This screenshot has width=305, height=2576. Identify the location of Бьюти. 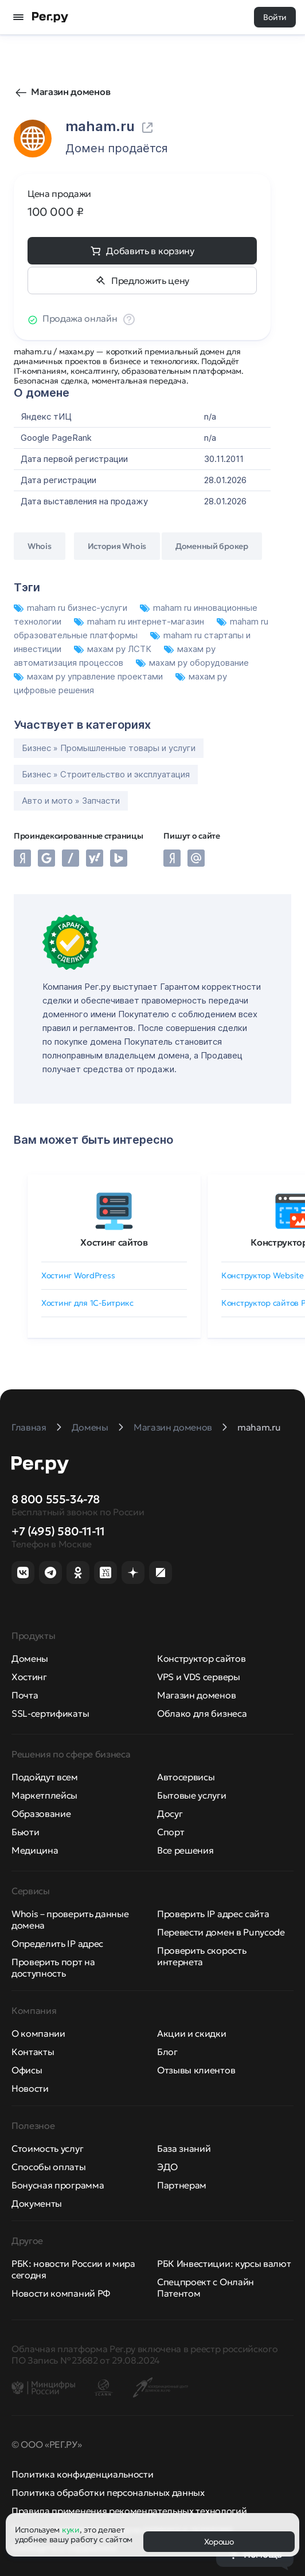
(25, 1832).